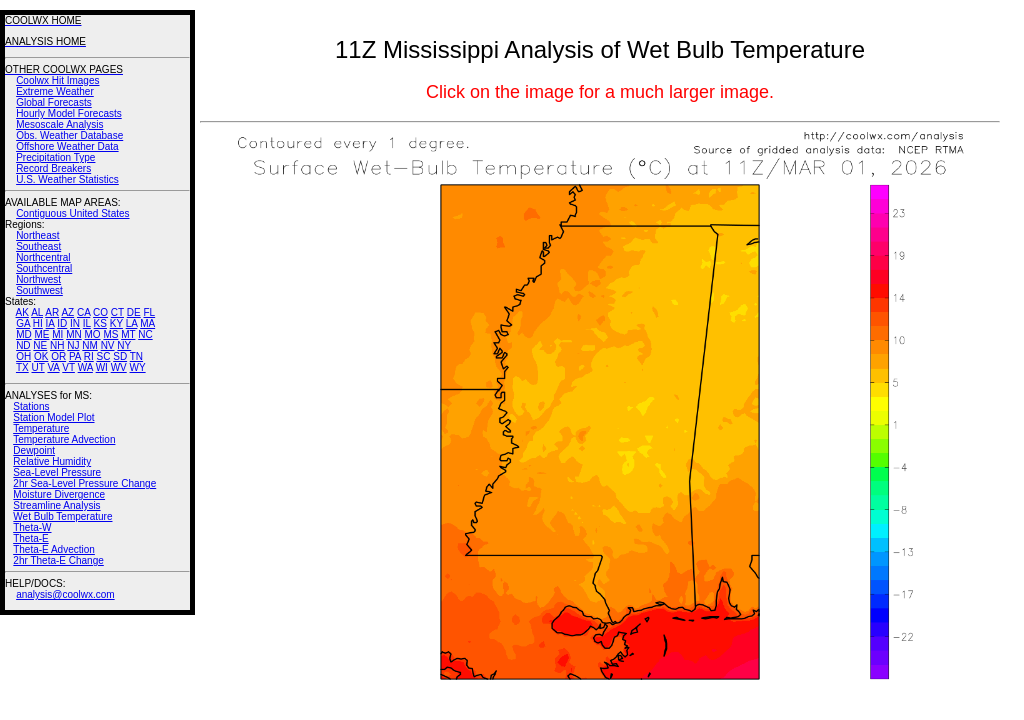  I want to click on IN, so click(75, 323).